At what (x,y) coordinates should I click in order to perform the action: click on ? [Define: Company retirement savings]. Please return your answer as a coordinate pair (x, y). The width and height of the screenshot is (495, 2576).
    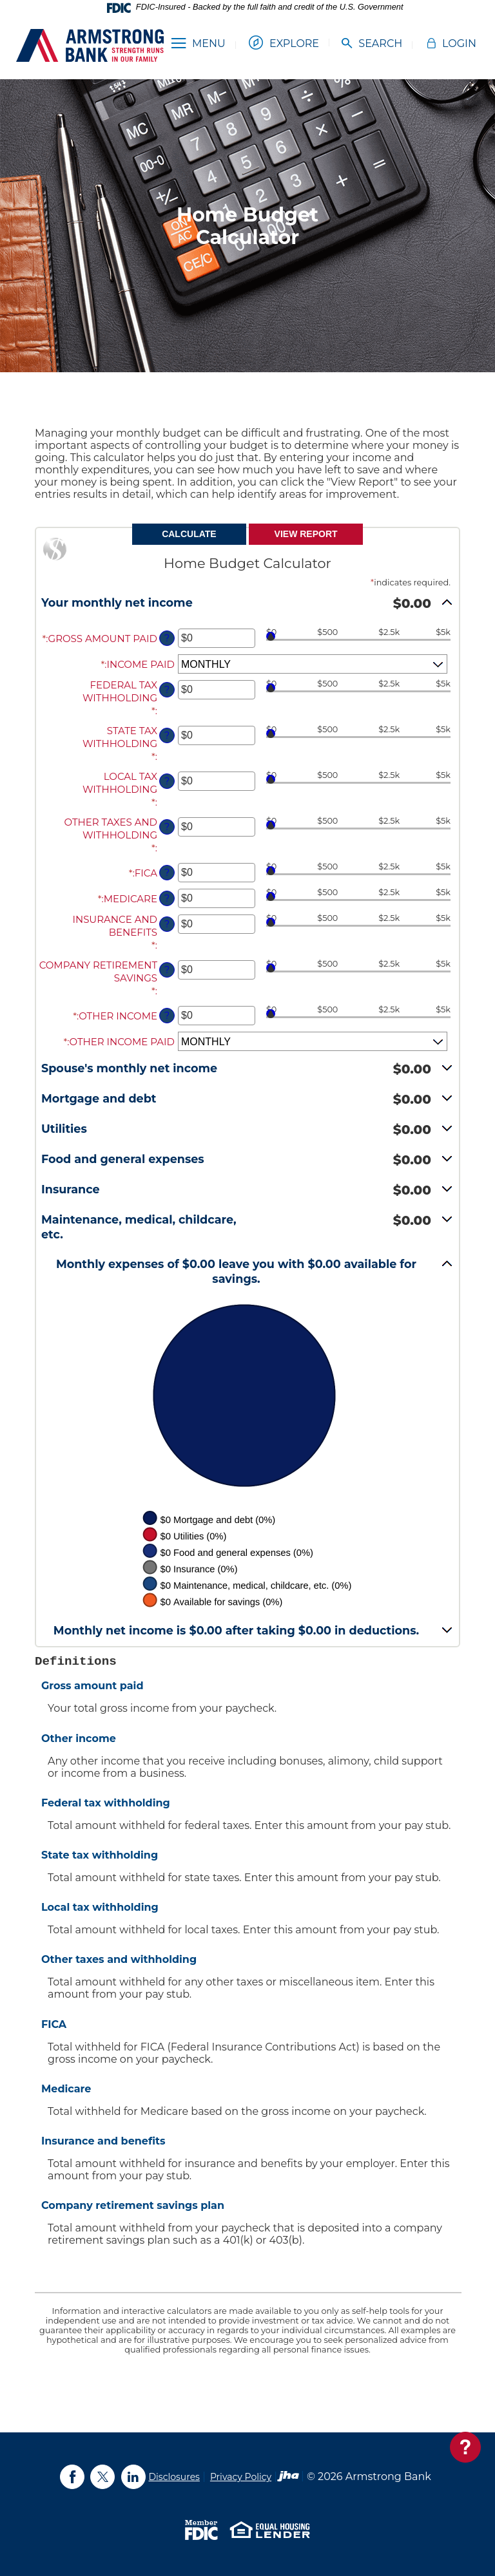
    Looking at the image, I should click on (167, 970).